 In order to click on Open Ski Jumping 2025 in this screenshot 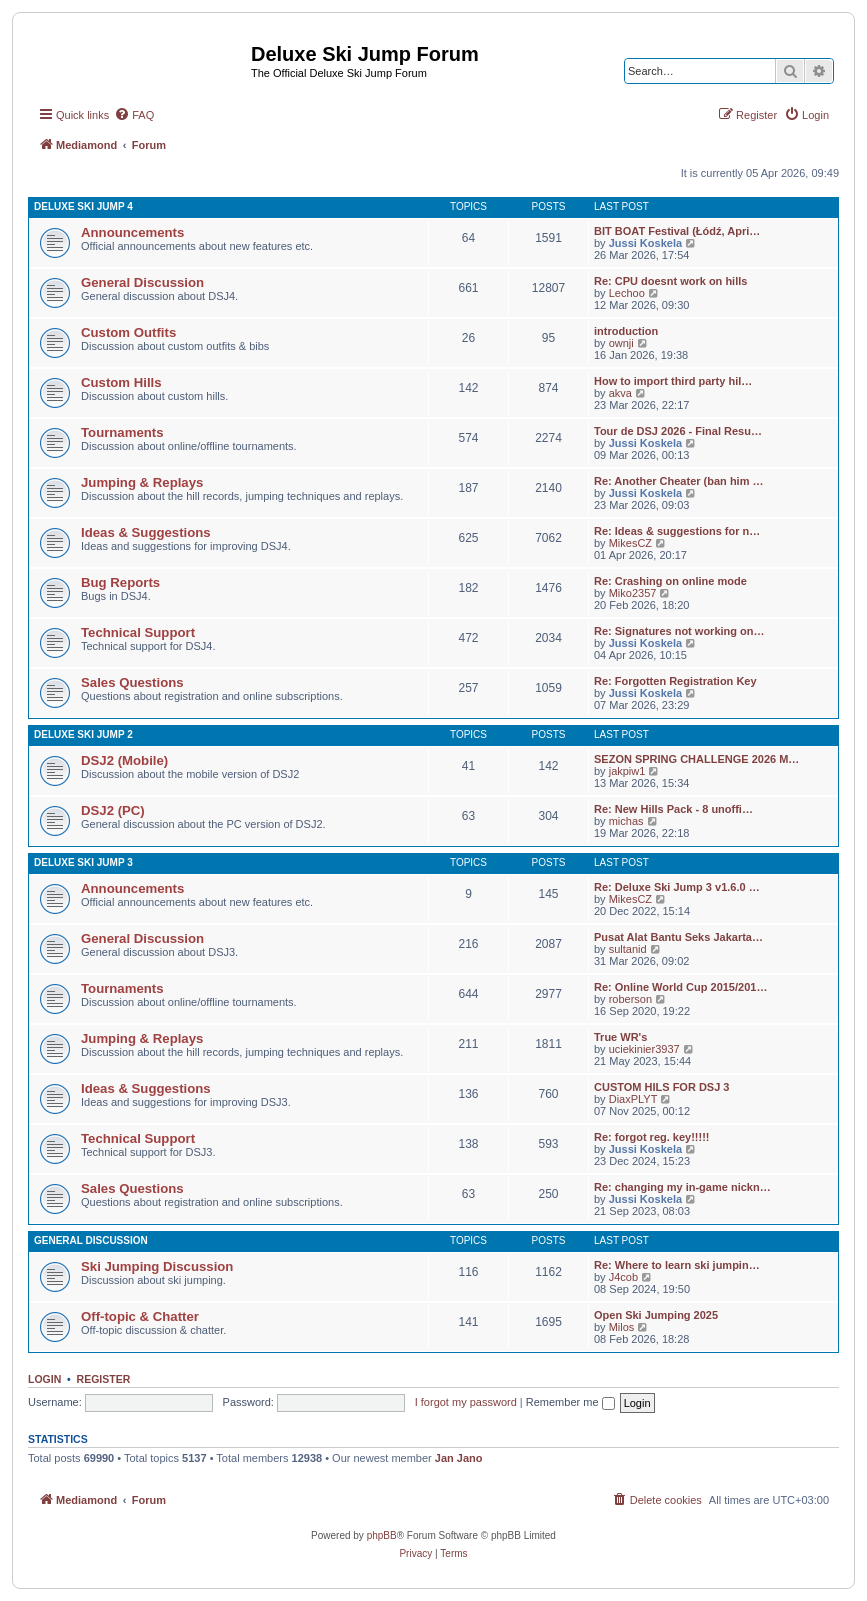, I will do `click(656, 1315)`.